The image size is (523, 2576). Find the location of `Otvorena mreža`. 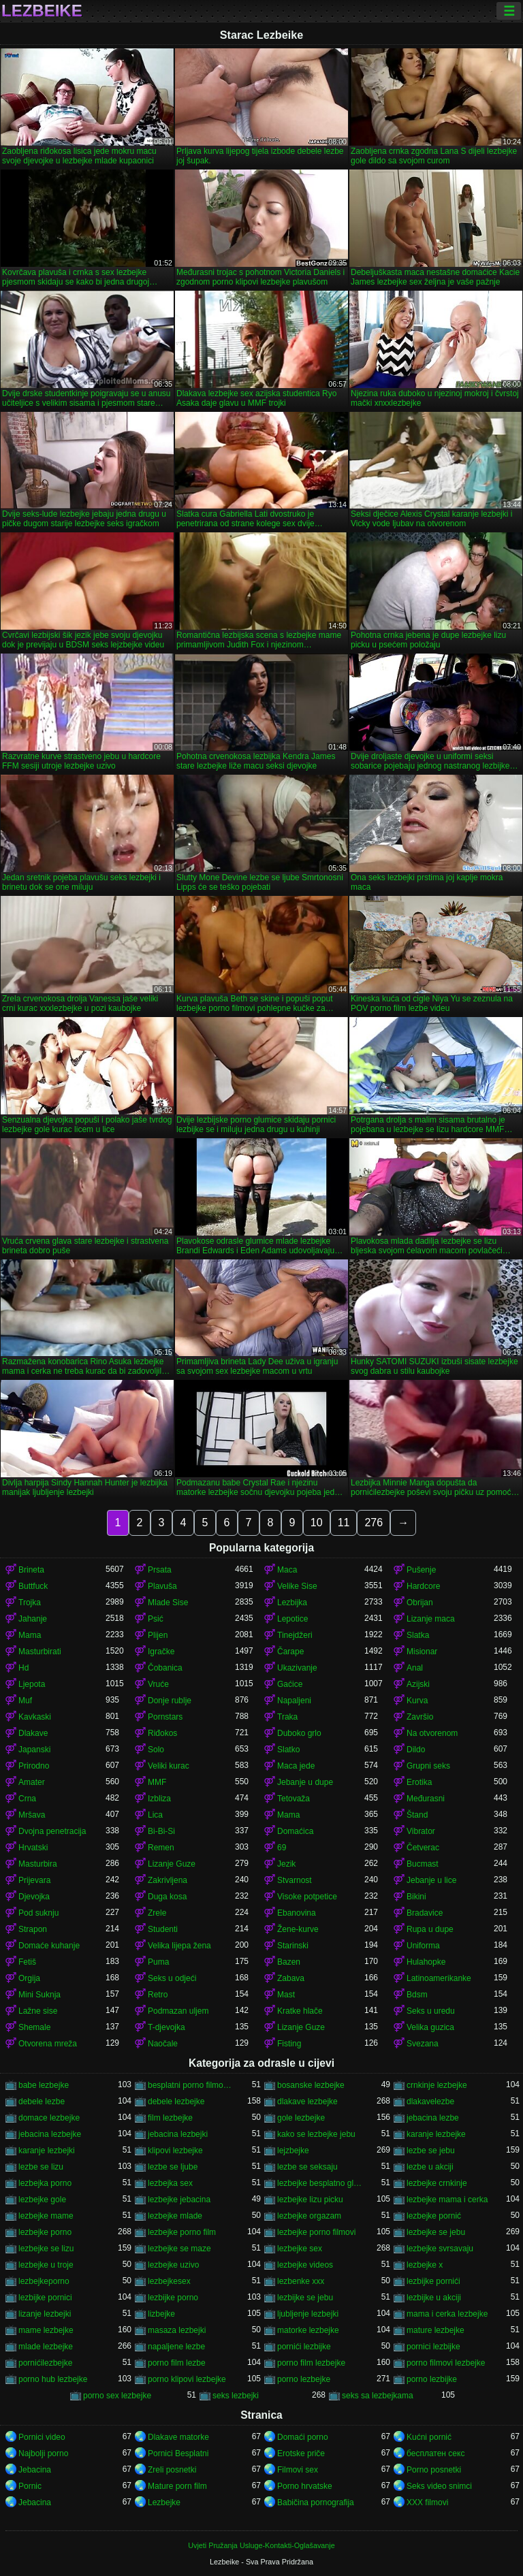

Otvorena mreža is located at coordinates (47, 2043).